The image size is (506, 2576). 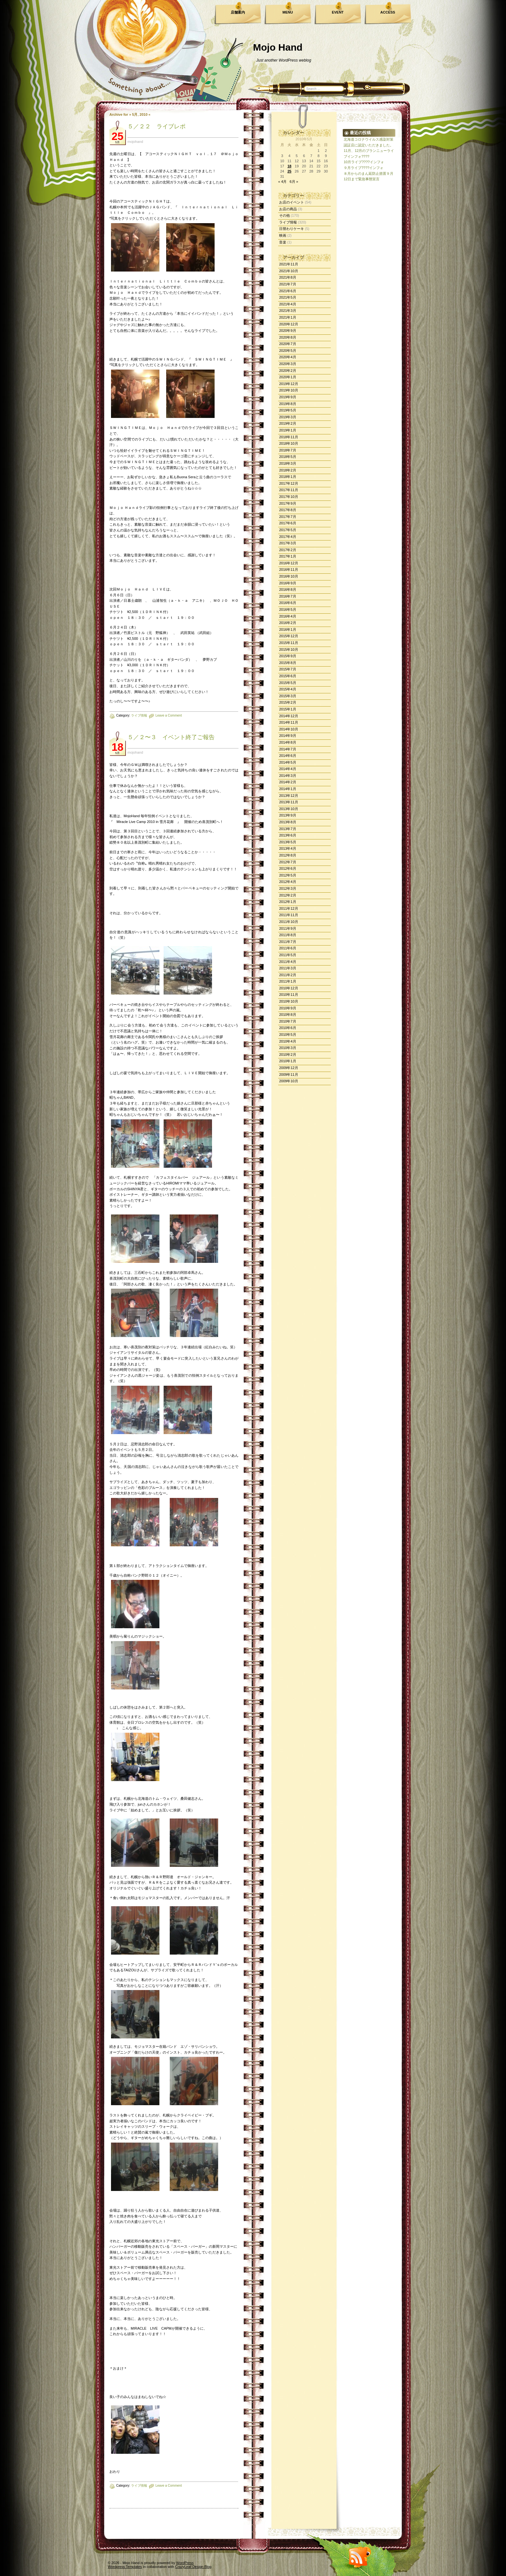 I want to click on 2017年9月, so click(x=287, y=503).